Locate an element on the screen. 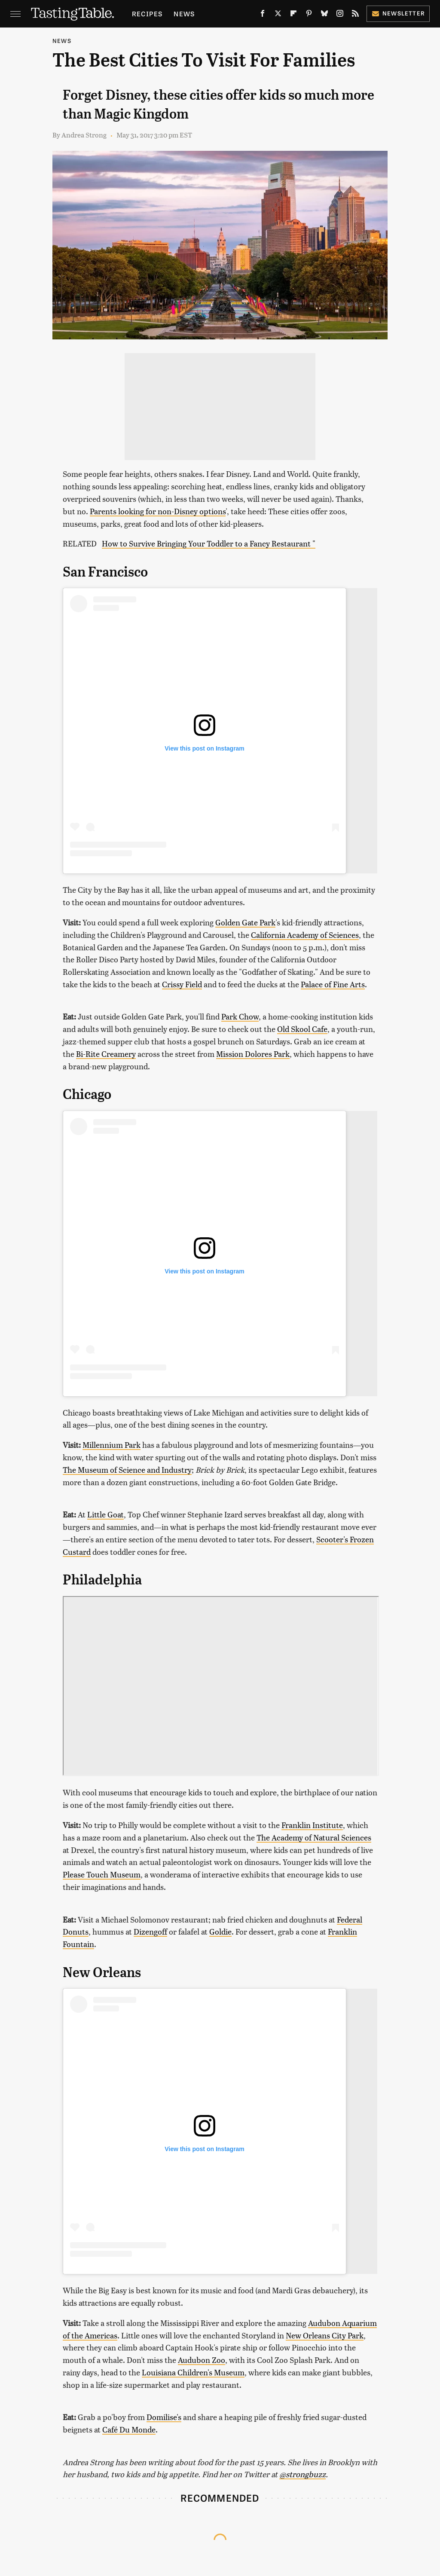 Image resolution: width=440 pixels, height=2576 pixels. Crissy Field is located at coordinates (182, 984).